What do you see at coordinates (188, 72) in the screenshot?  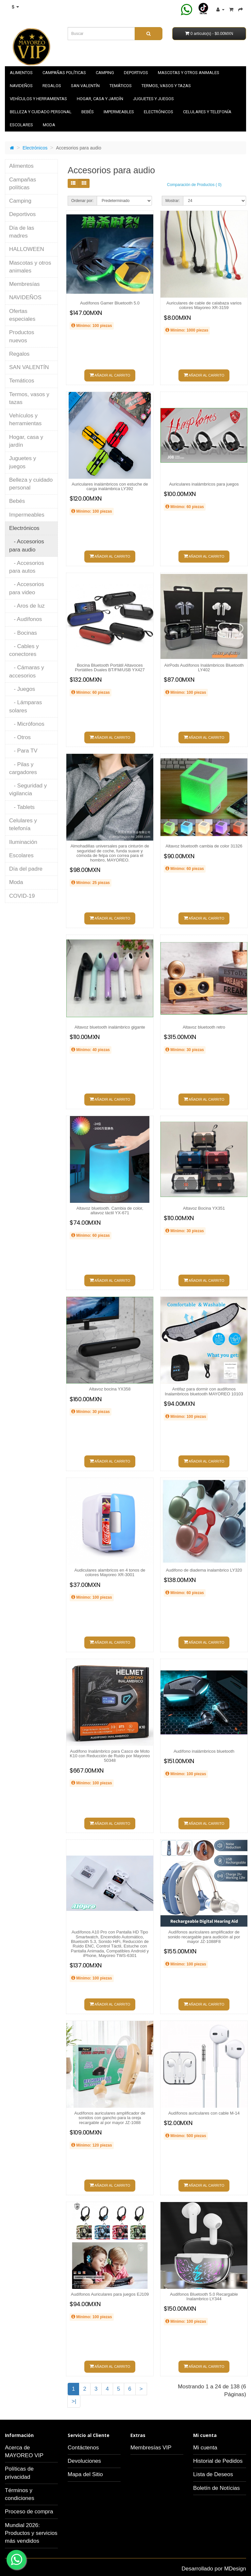 I see `Mascotas y otros animales` at bounding box center [188, 72].